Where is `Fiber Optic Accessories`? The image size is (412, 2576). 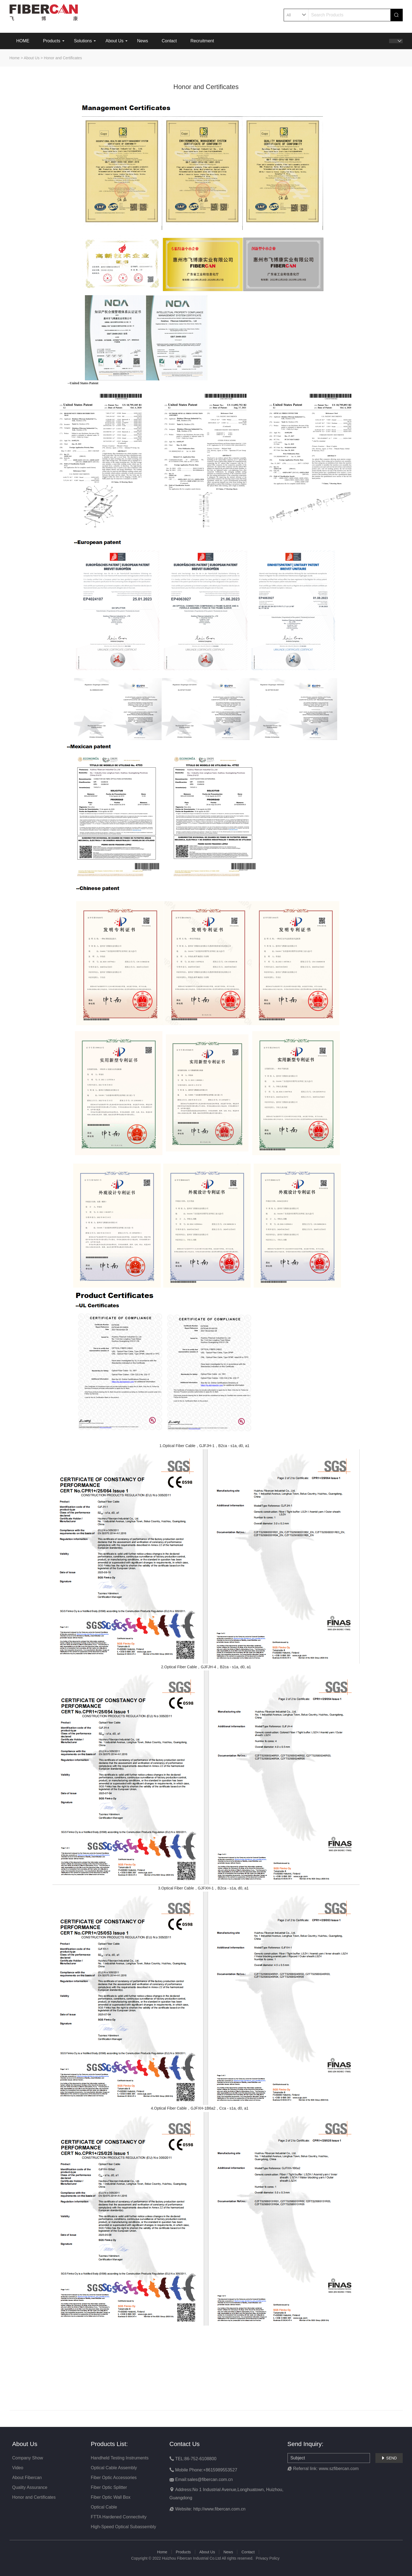 Fiber Optic Accessories is located at coordinates (114, 2477).